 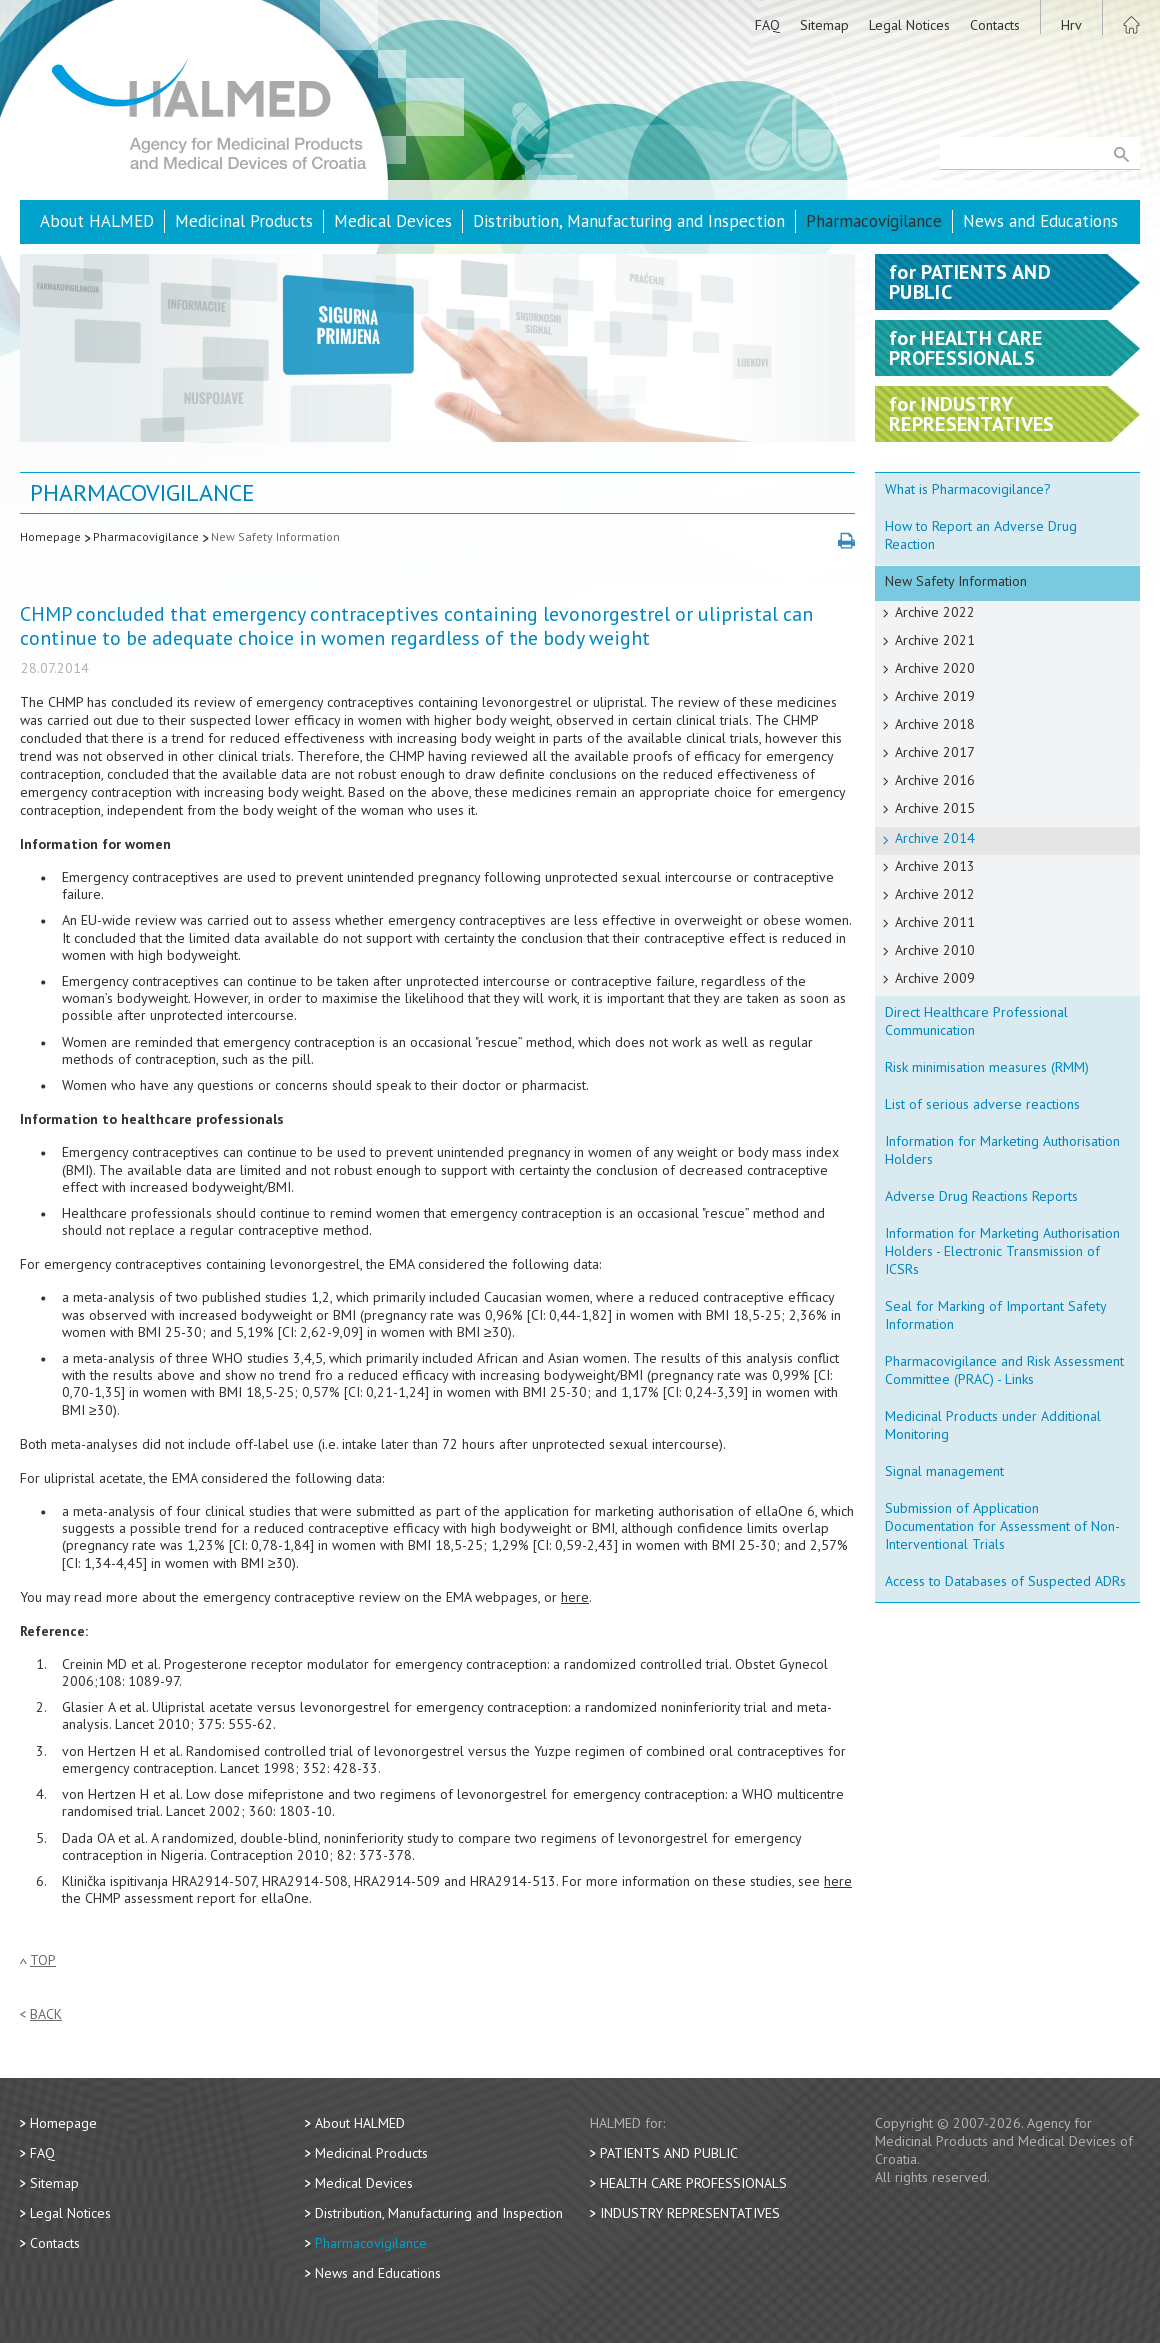 I want to click on Archive 2018, so click(x=935, y=724).